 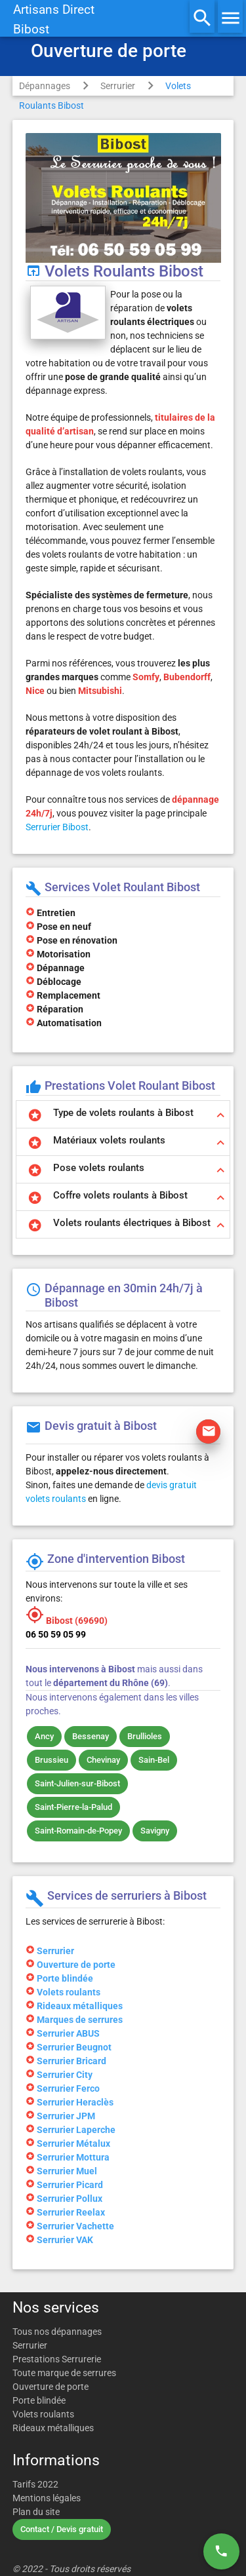 What do you see at coordinates (35, 2484) in the screenshot?
I see `Tarifs 2022` at bounding box center [35, 2484].